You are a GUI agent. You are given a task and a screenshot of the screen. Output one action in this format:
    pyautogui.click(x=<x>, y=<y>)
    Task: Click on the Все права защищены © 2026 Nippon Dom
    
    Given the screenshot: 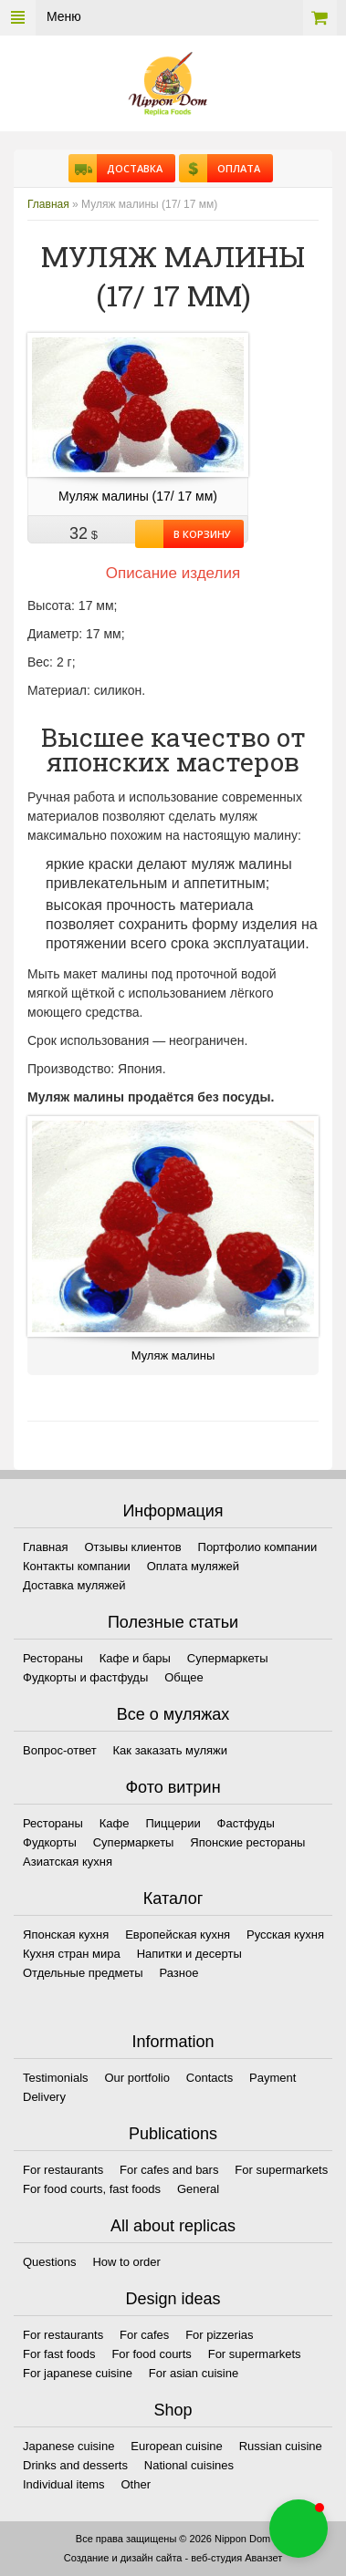 What is the action you would take?
    pyautogui.click(x=173, y=2538)
    